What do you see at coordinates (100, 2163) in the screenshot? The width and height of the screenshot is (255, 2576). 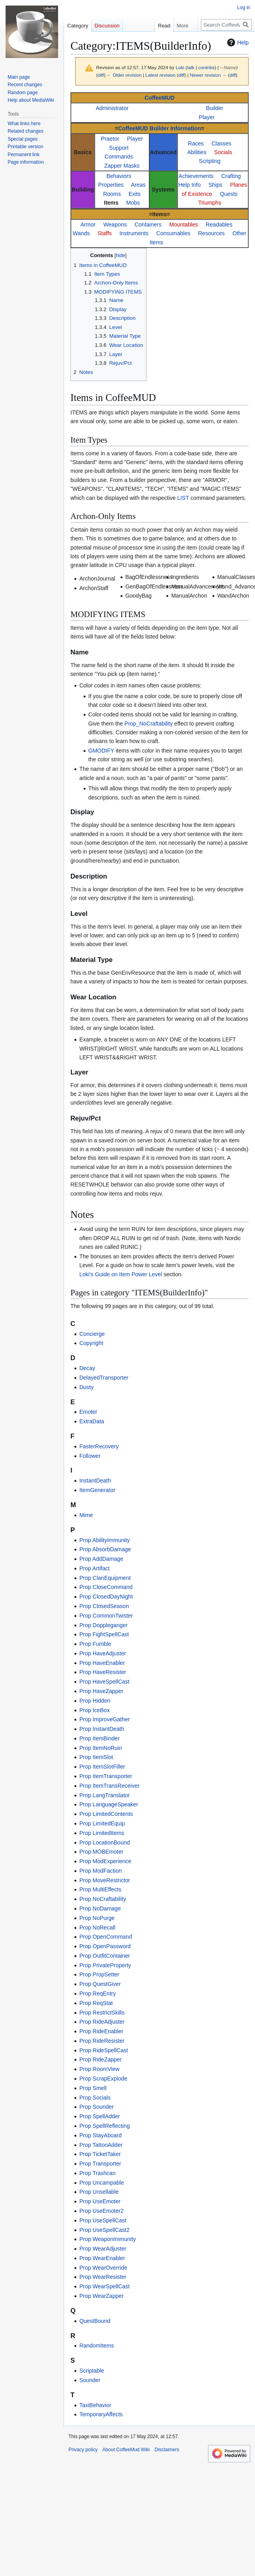 I see `Prop Transporter` at bounding box center [100, 2163].